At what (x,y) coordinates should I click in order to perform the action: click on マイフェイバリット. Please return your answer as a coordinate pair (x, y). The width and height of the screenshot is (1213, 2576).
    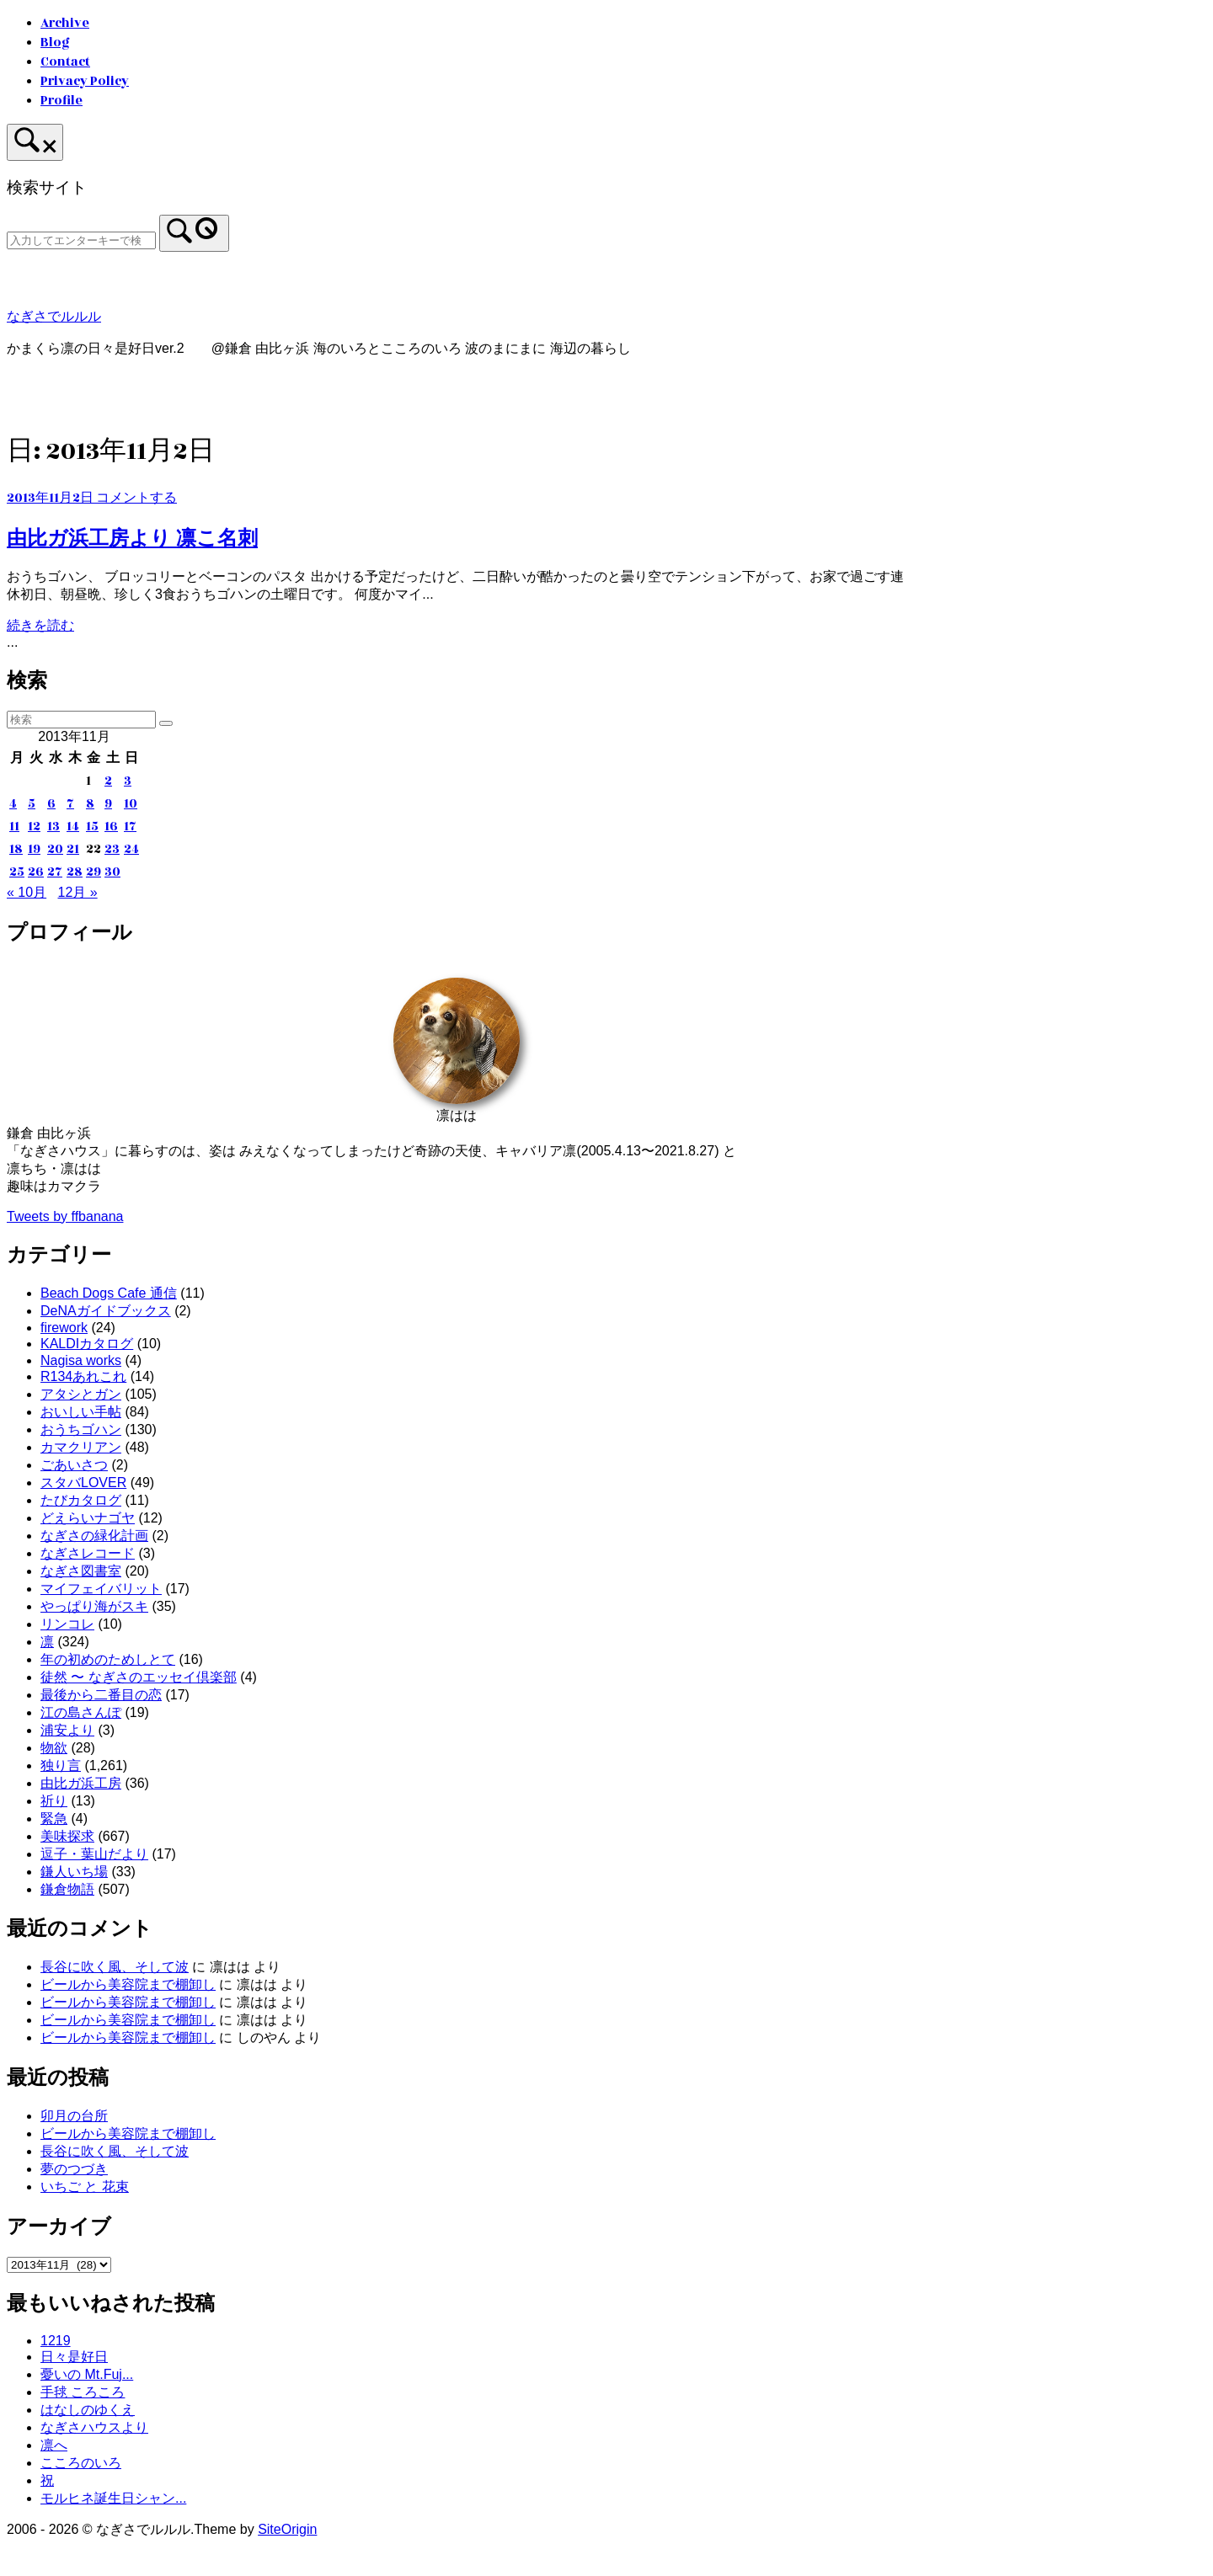
    Looking at the image, I should click on (101, 1588).